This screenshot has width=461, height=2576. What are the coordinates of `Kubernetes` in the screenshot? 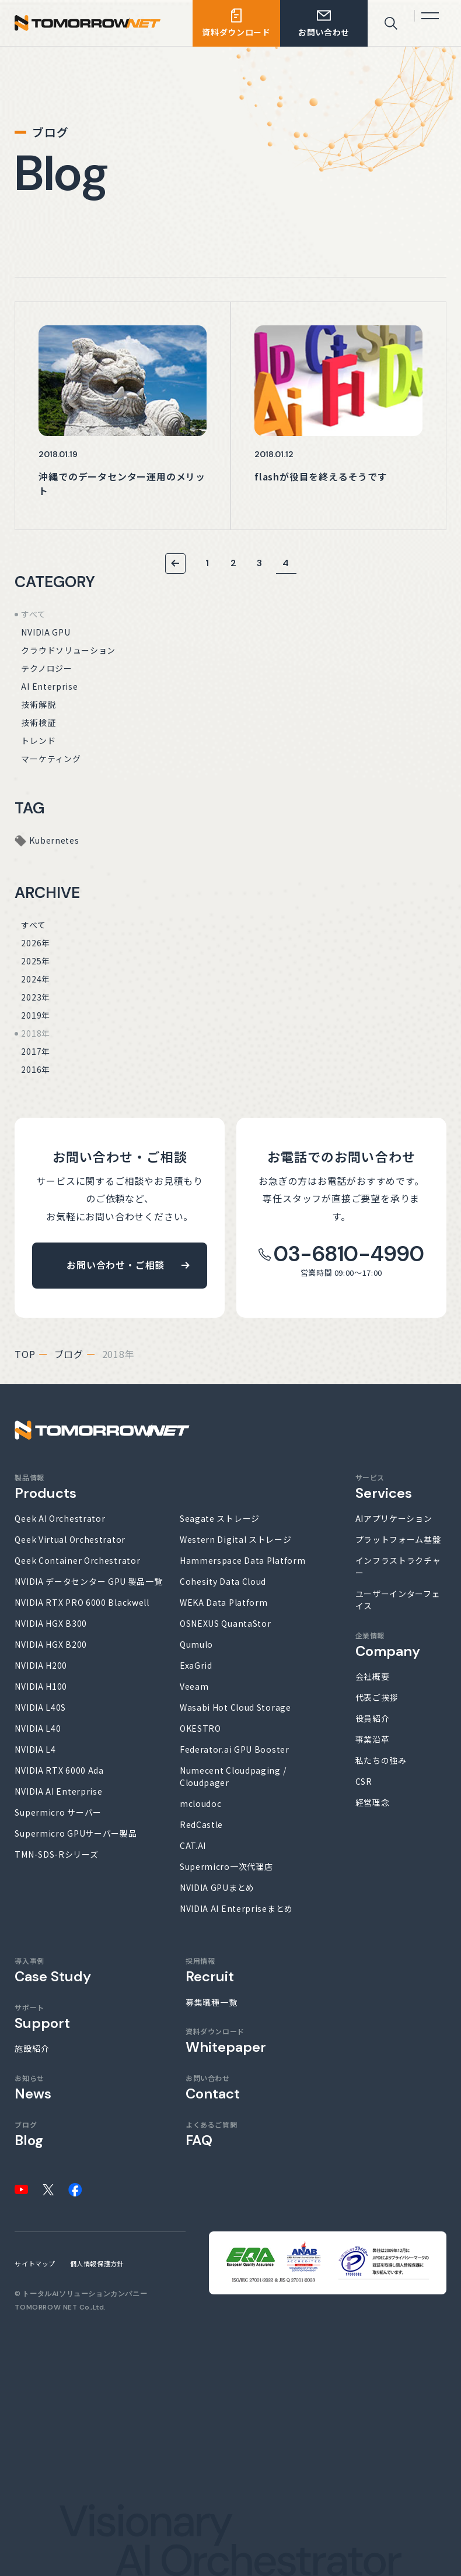 It's located at (54, 840).